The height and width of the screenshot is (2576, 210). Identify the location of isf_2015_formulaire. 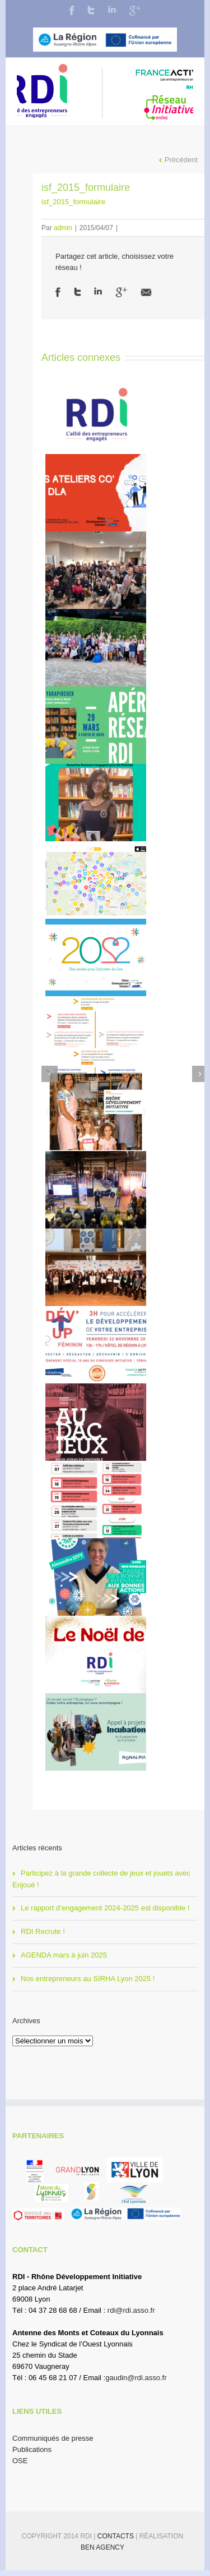
(73, 202).